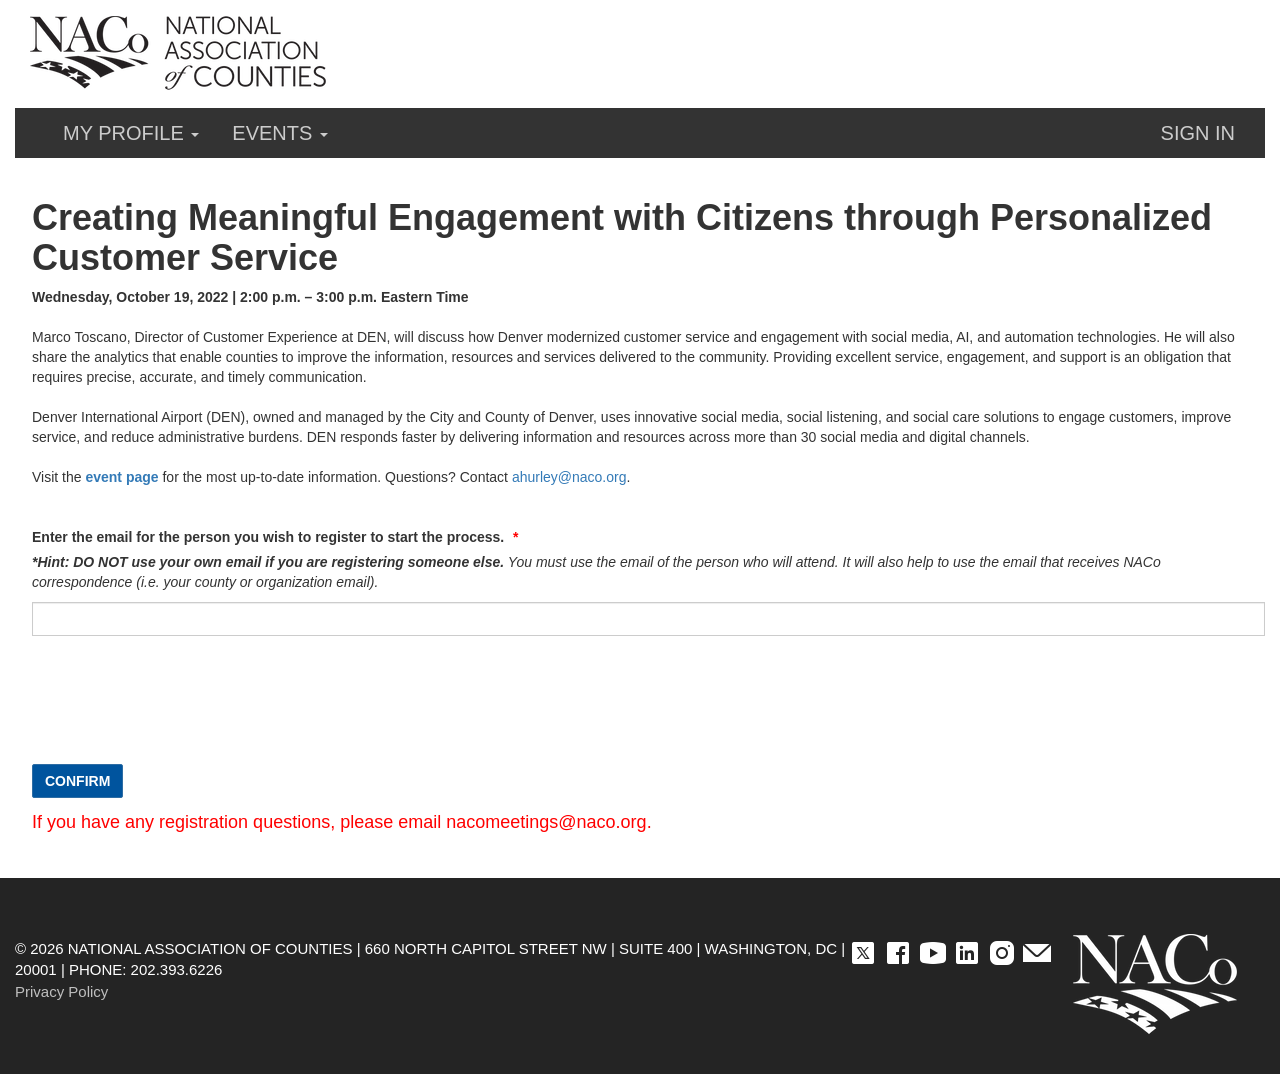 Image resolution: width=1280 pixels, height=1074 pixels. What do you see at coordinates (1198, 133) in the screenshot?
I see `Sign in` at bounding box center [1198, 133].